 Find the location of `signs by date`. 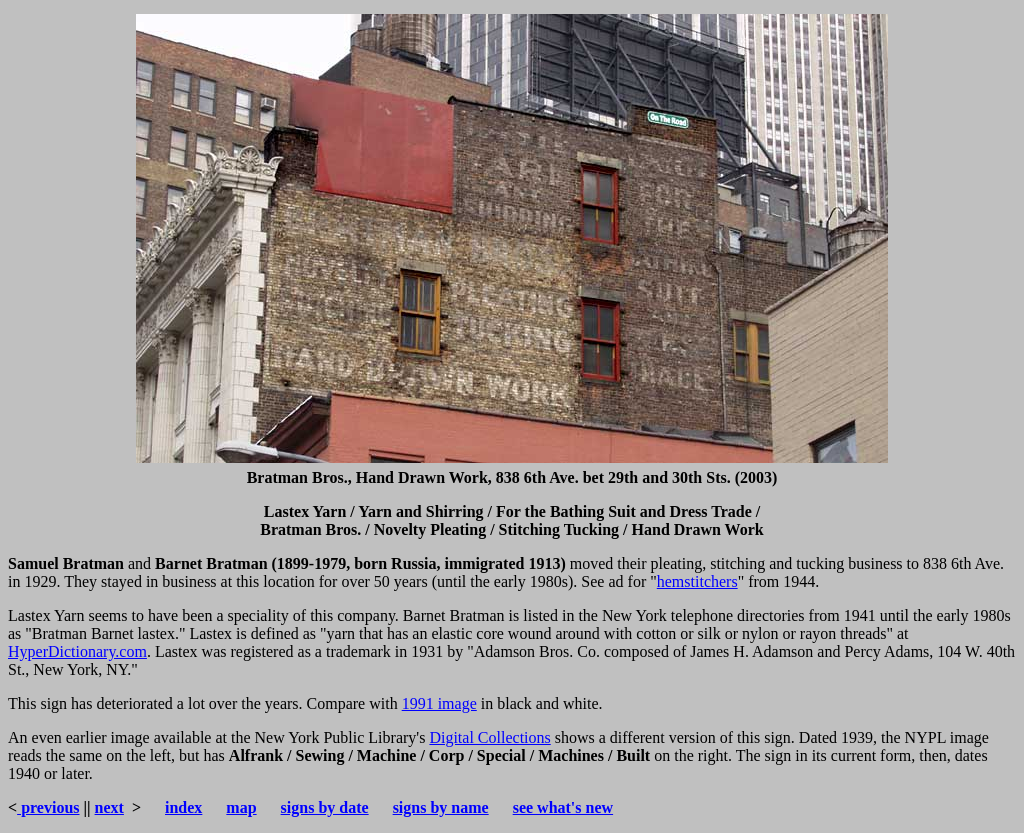

signs by date is located at coordinates (325, 807).